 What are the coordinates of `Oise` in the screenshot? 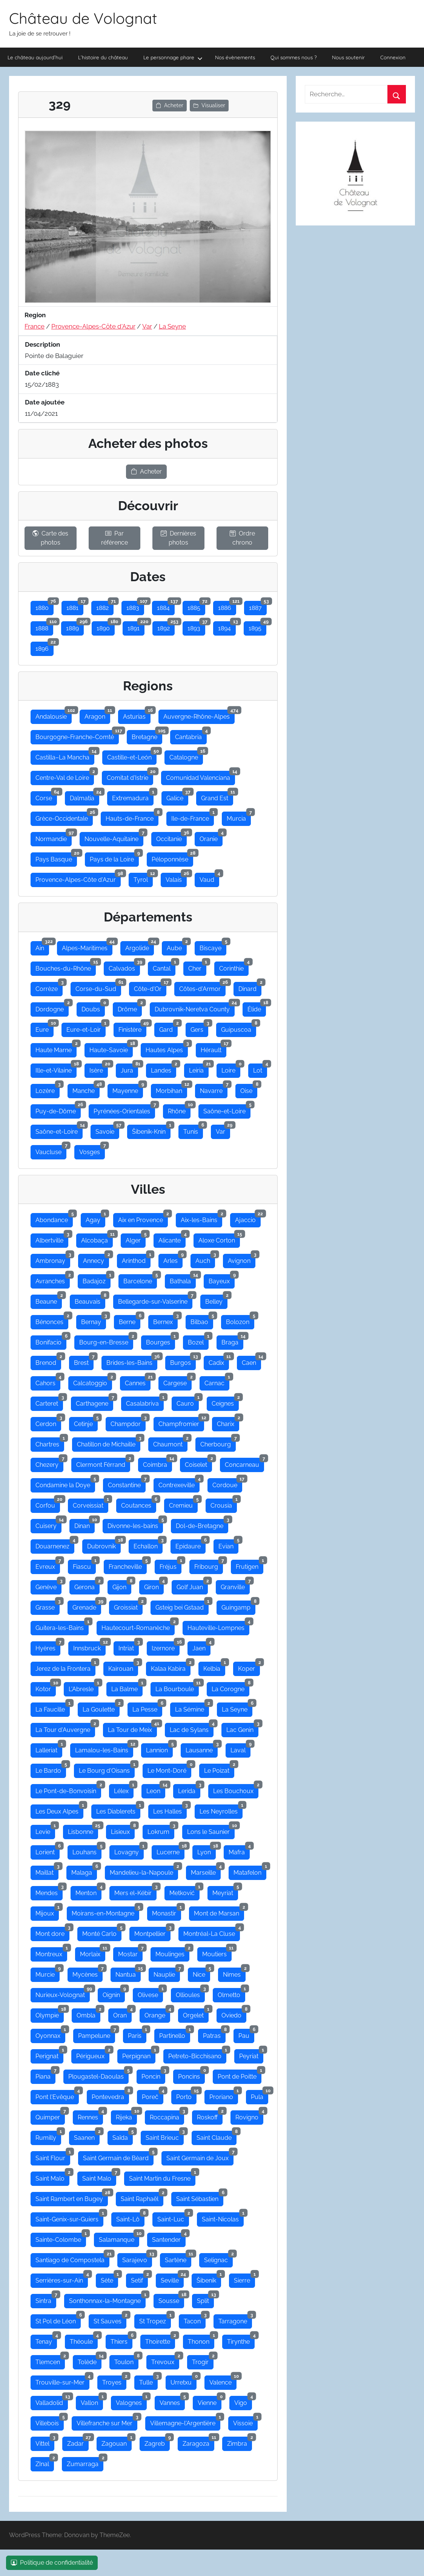 It's located at (248, 1089).